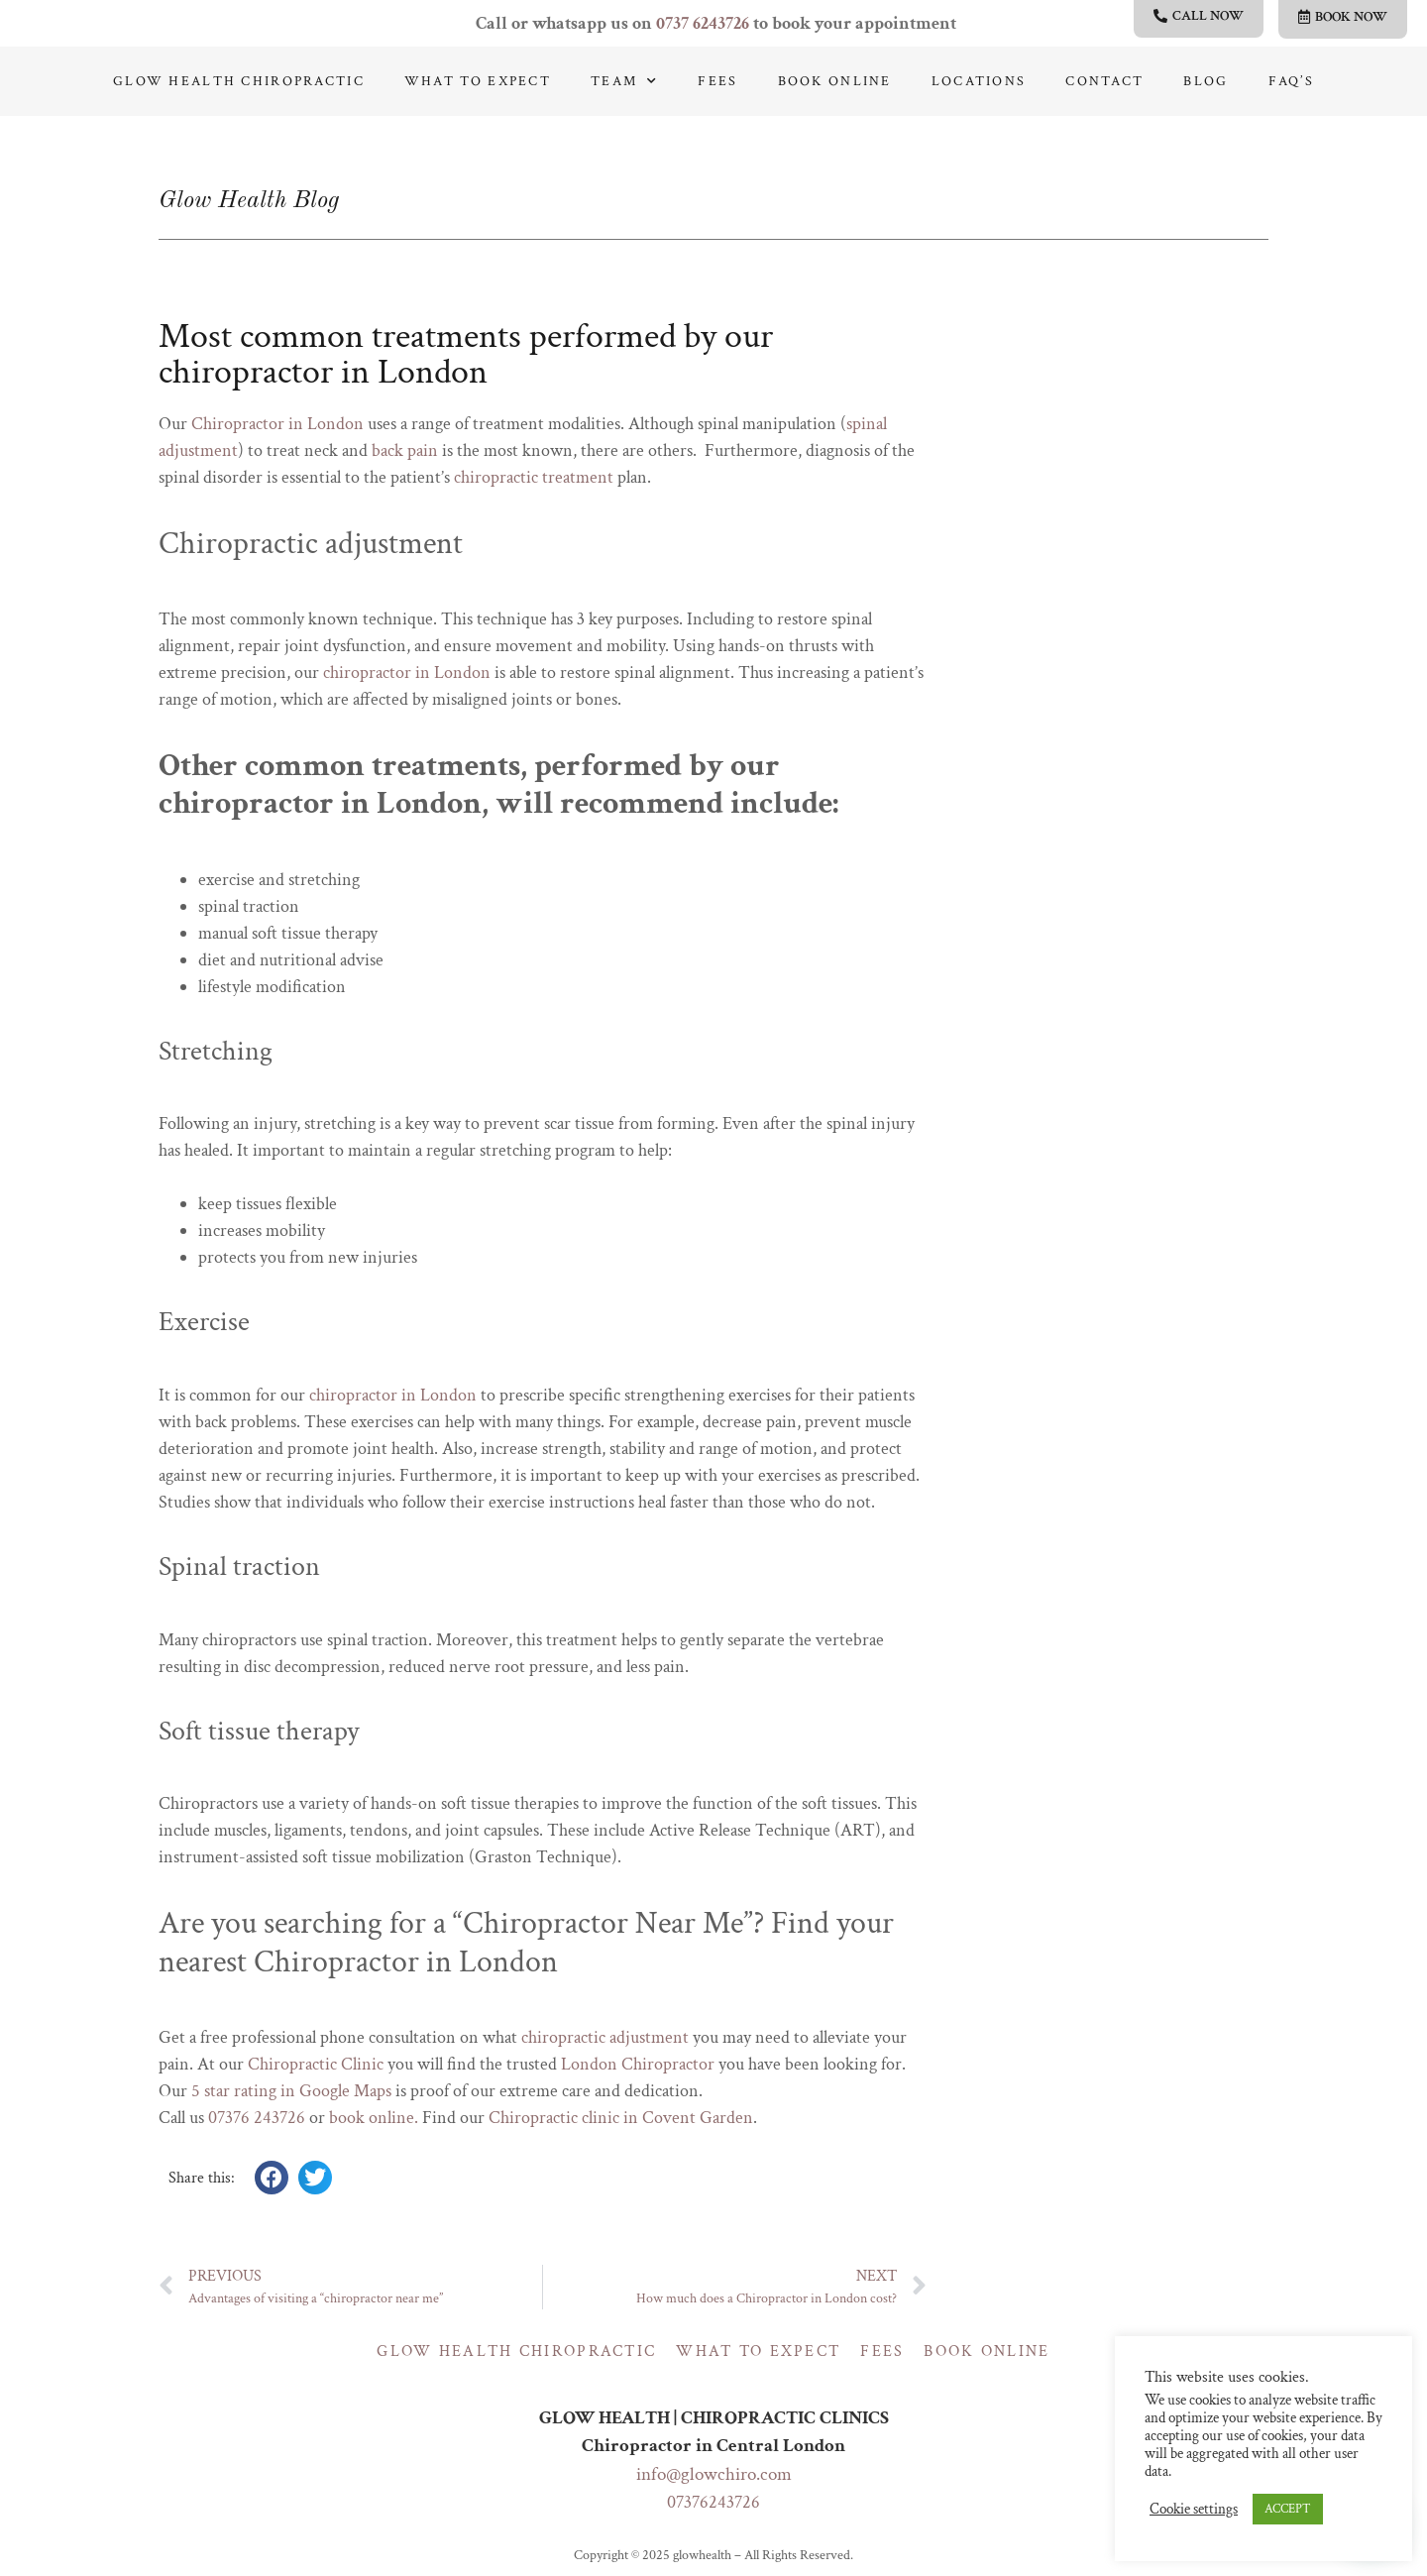 The height and width of the screenshot is (2576, 1427). I want to click on Cookie settings [button], so click(1194, 2510).